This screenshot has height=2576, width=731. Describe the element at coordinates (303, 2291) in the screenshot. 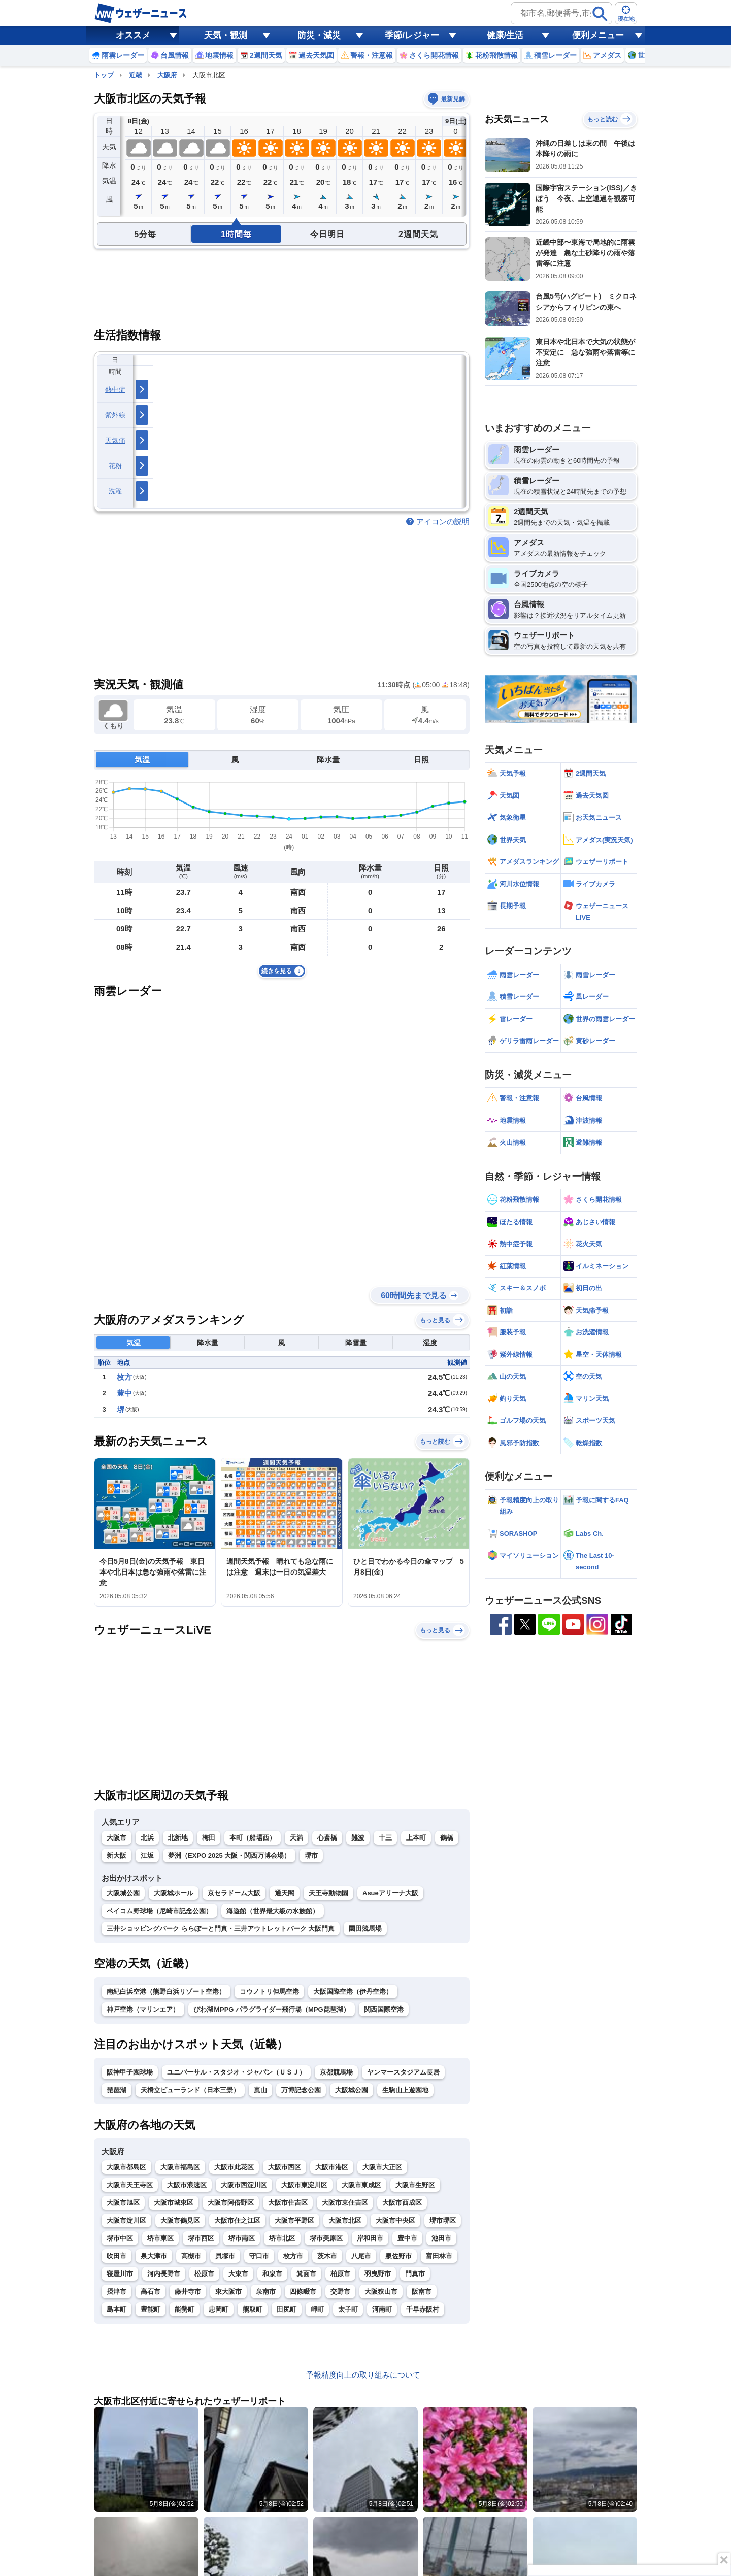

I see `四條畷市` at that location.